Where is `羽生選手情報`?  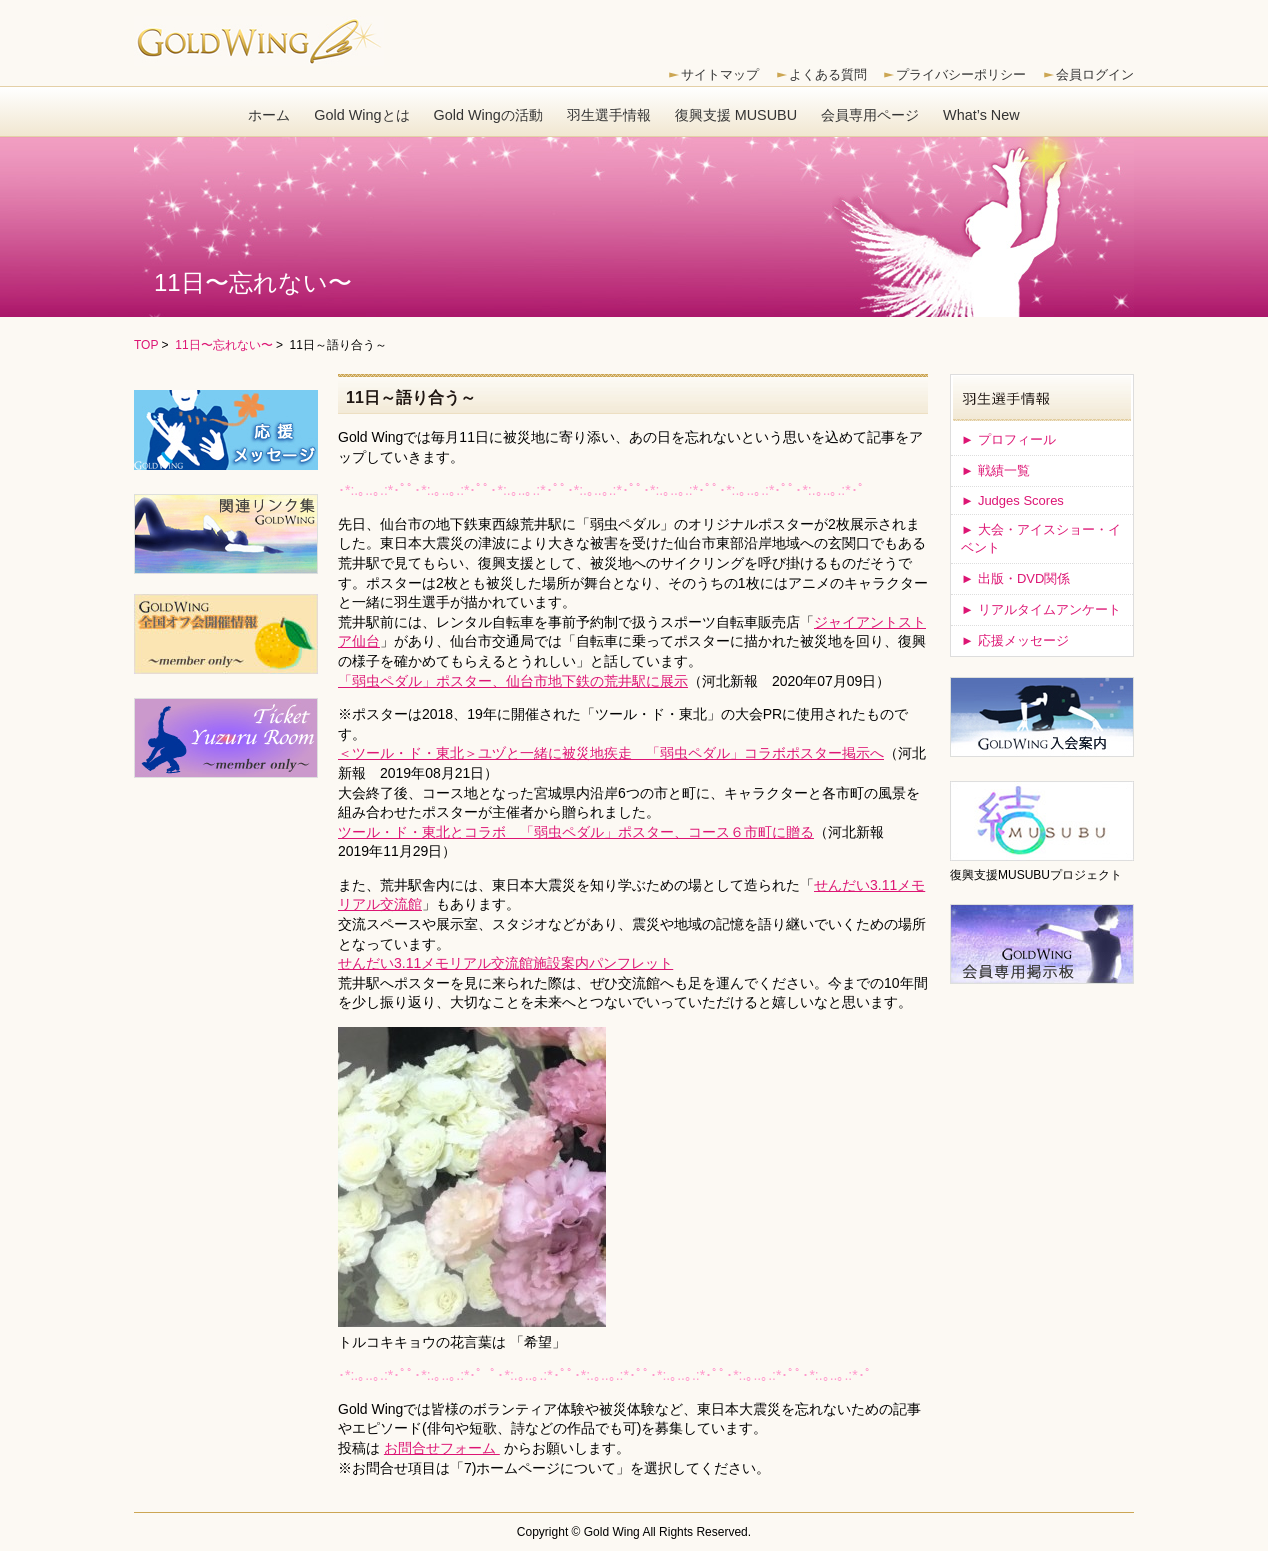
羽生選手情報 is located at coordinates (609, 115).